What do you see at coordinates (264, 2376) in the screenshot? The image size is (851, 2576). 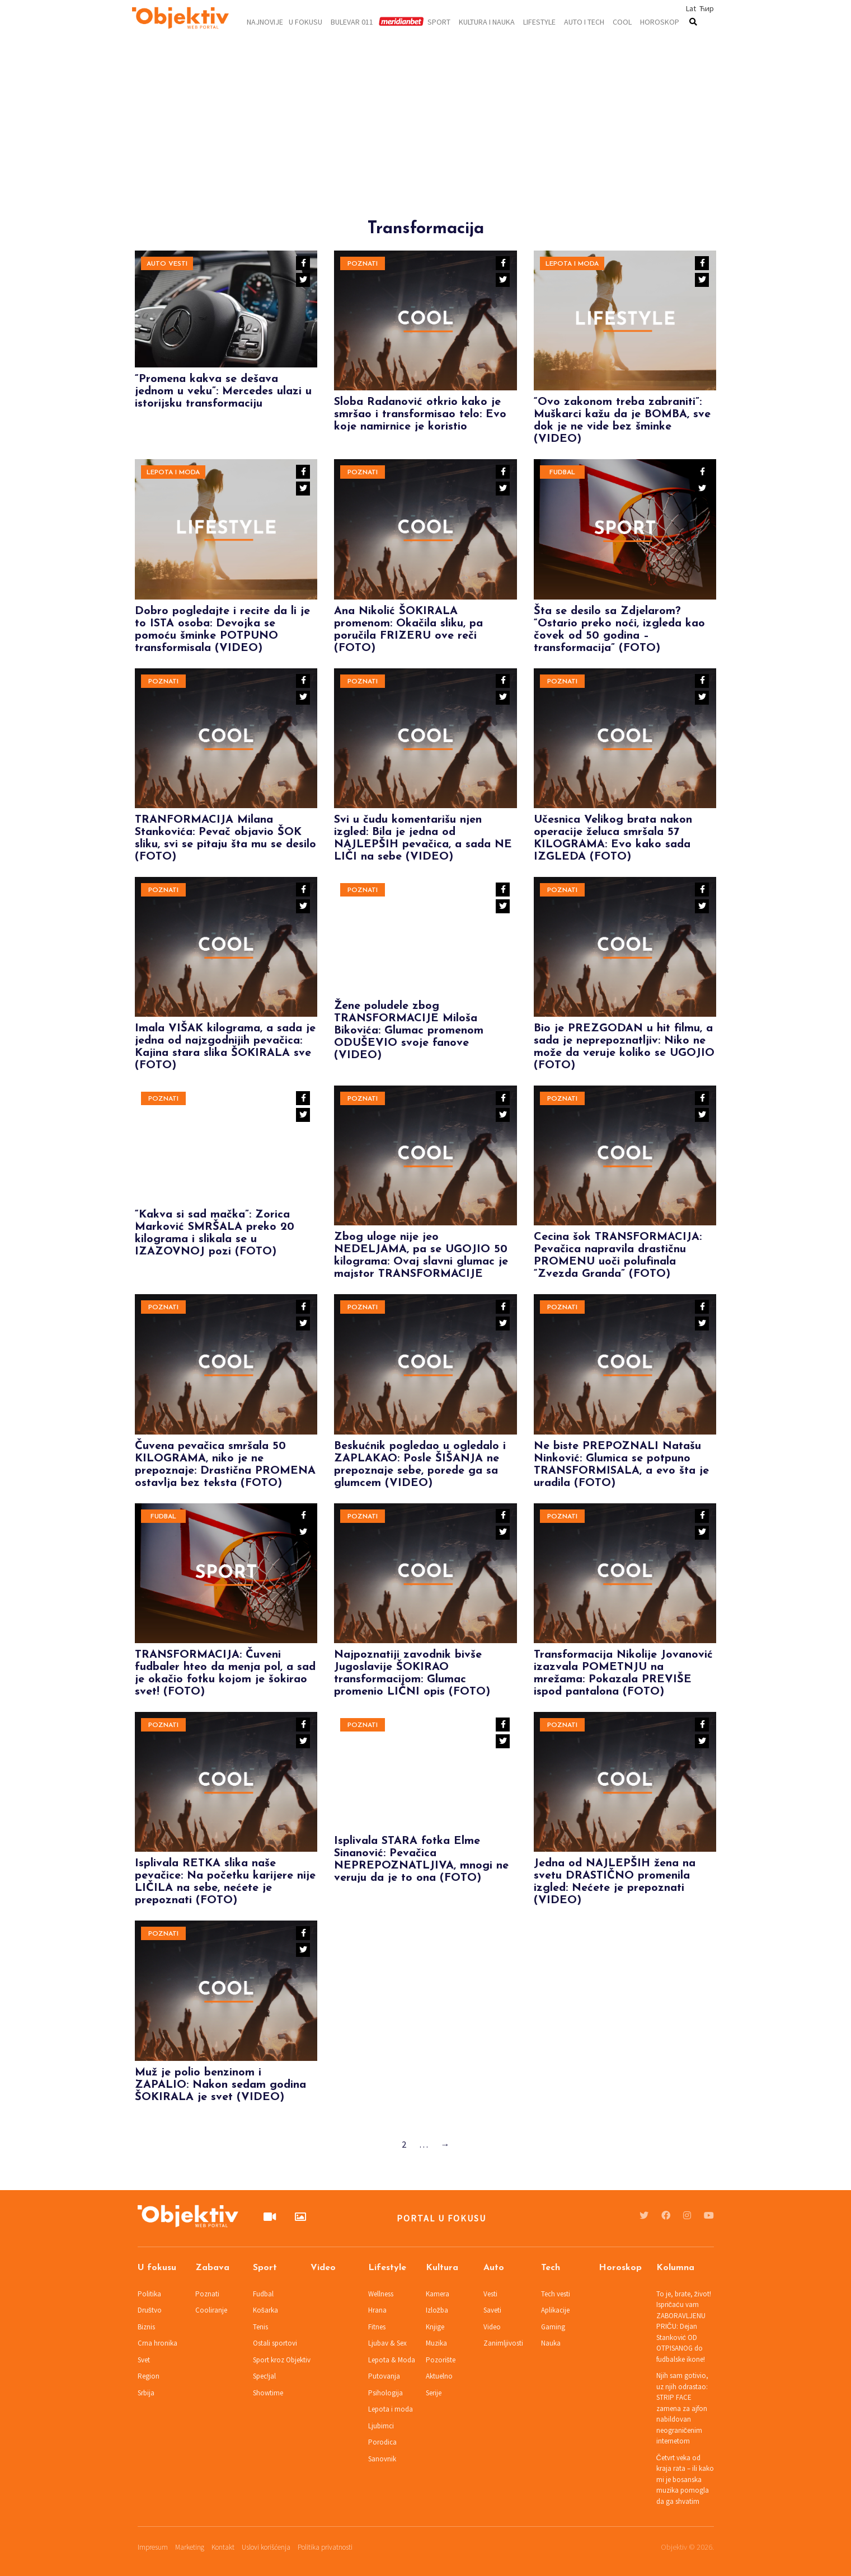 I see `Spec!jal` at bounding box center [264, 2376].